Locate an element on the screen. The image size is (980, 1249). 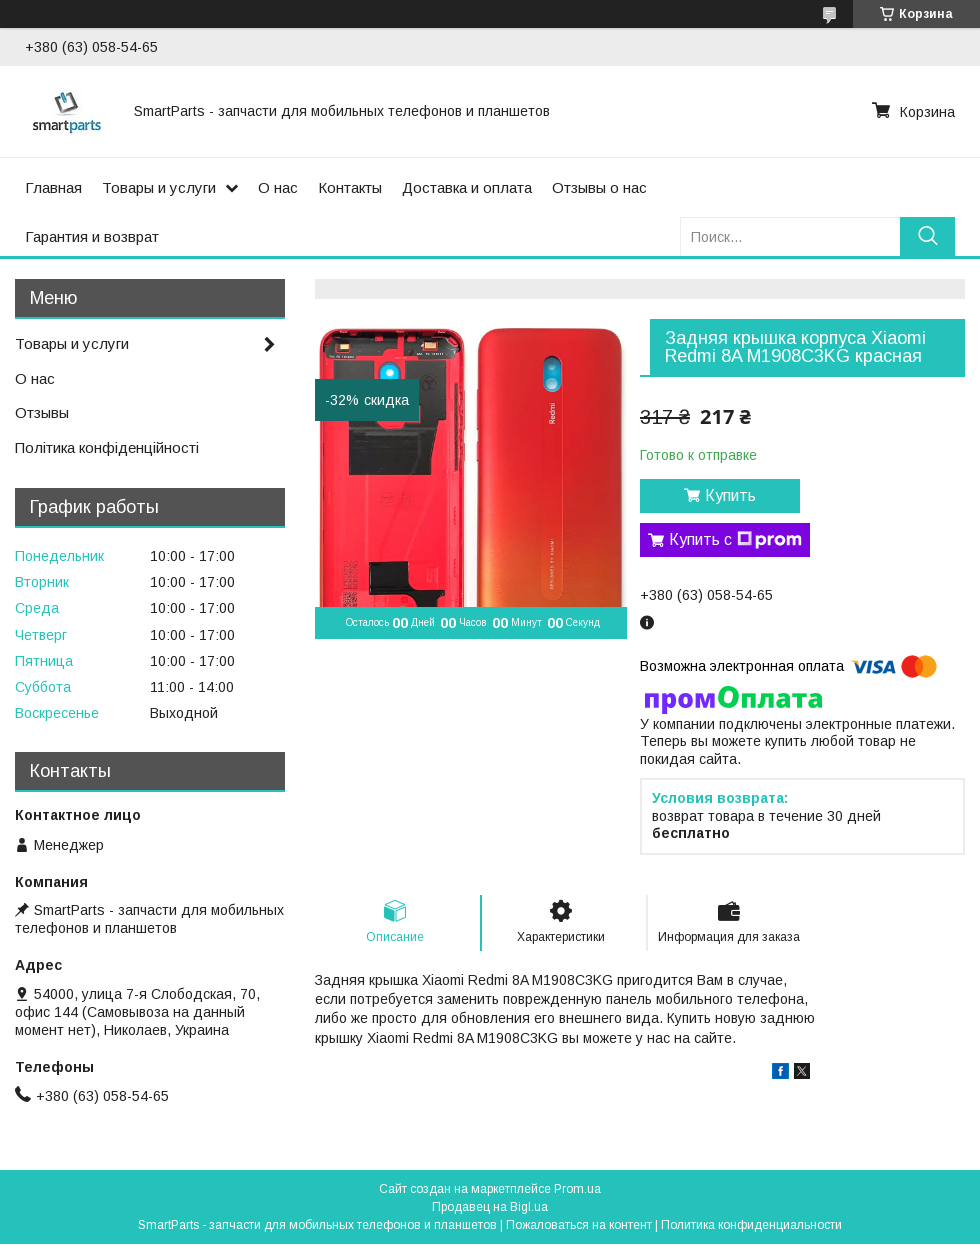
Політика конфіденційності is located at coordinates (107, 447).